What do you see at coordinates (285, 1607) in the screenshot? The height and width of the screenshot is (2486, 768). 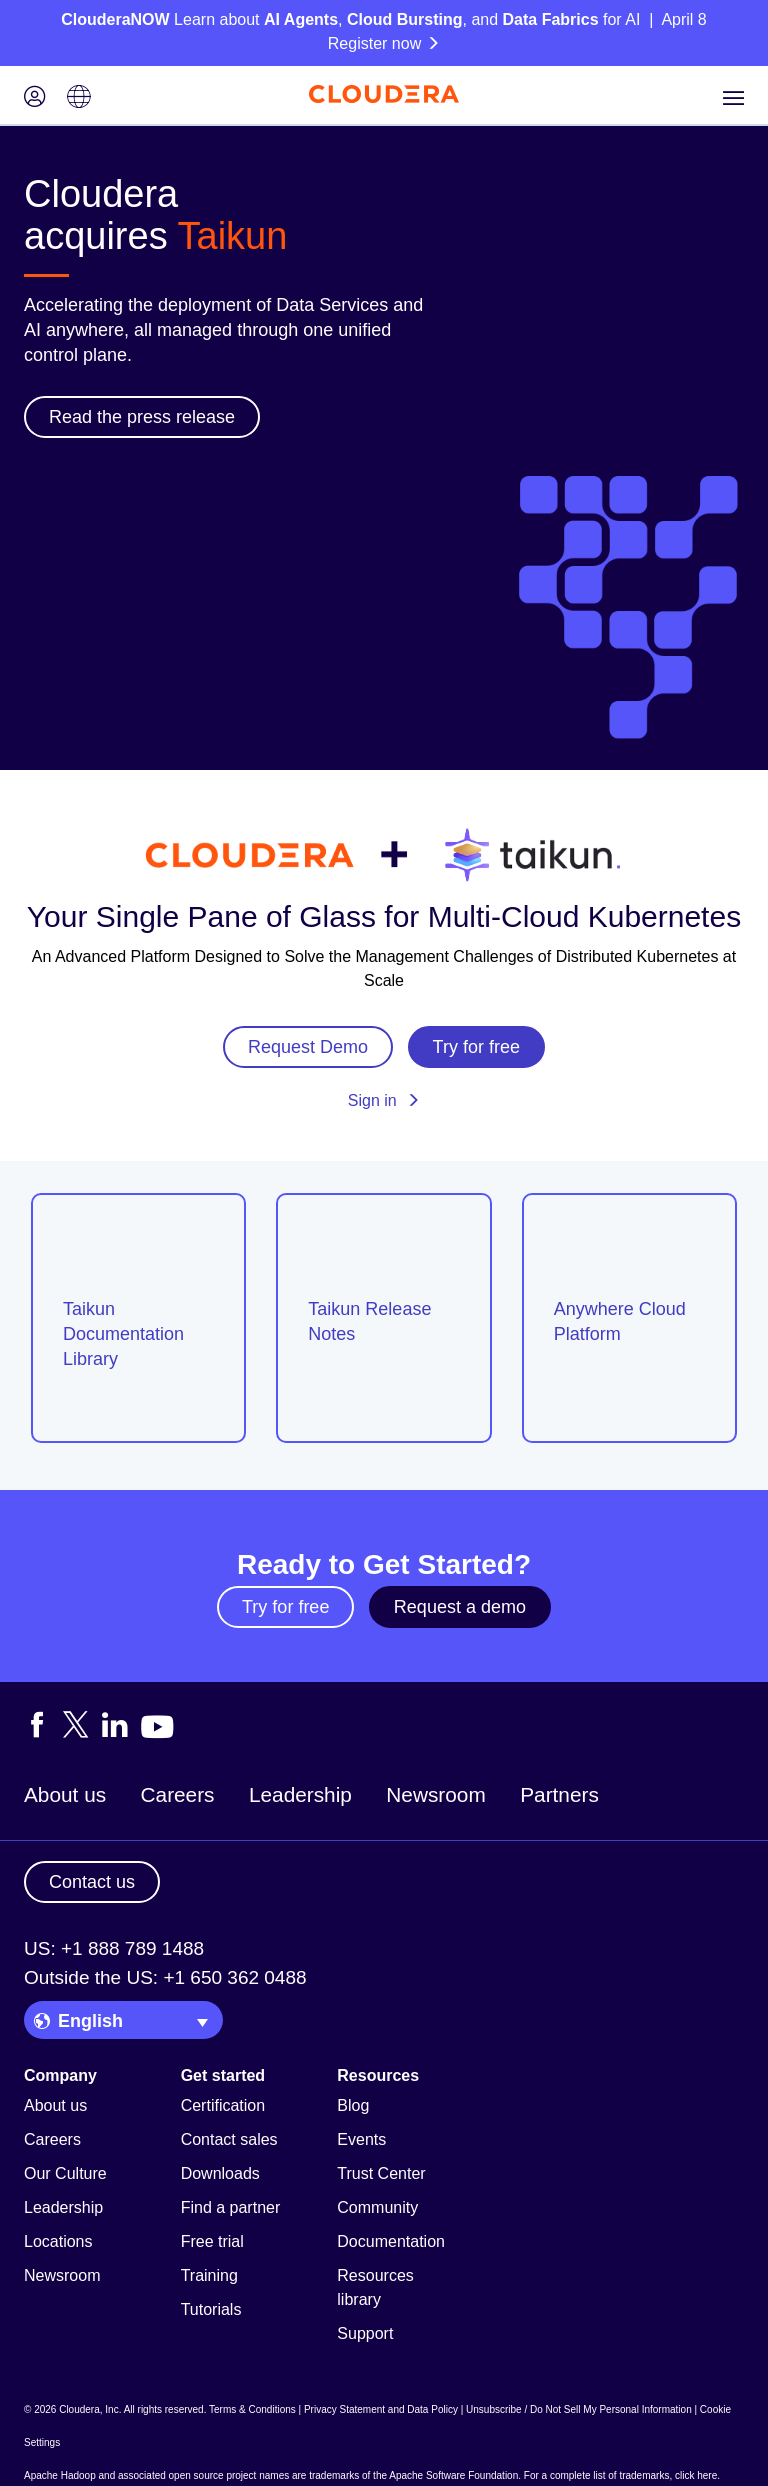 I see `Try for free` at bounding box center [285, 1607].